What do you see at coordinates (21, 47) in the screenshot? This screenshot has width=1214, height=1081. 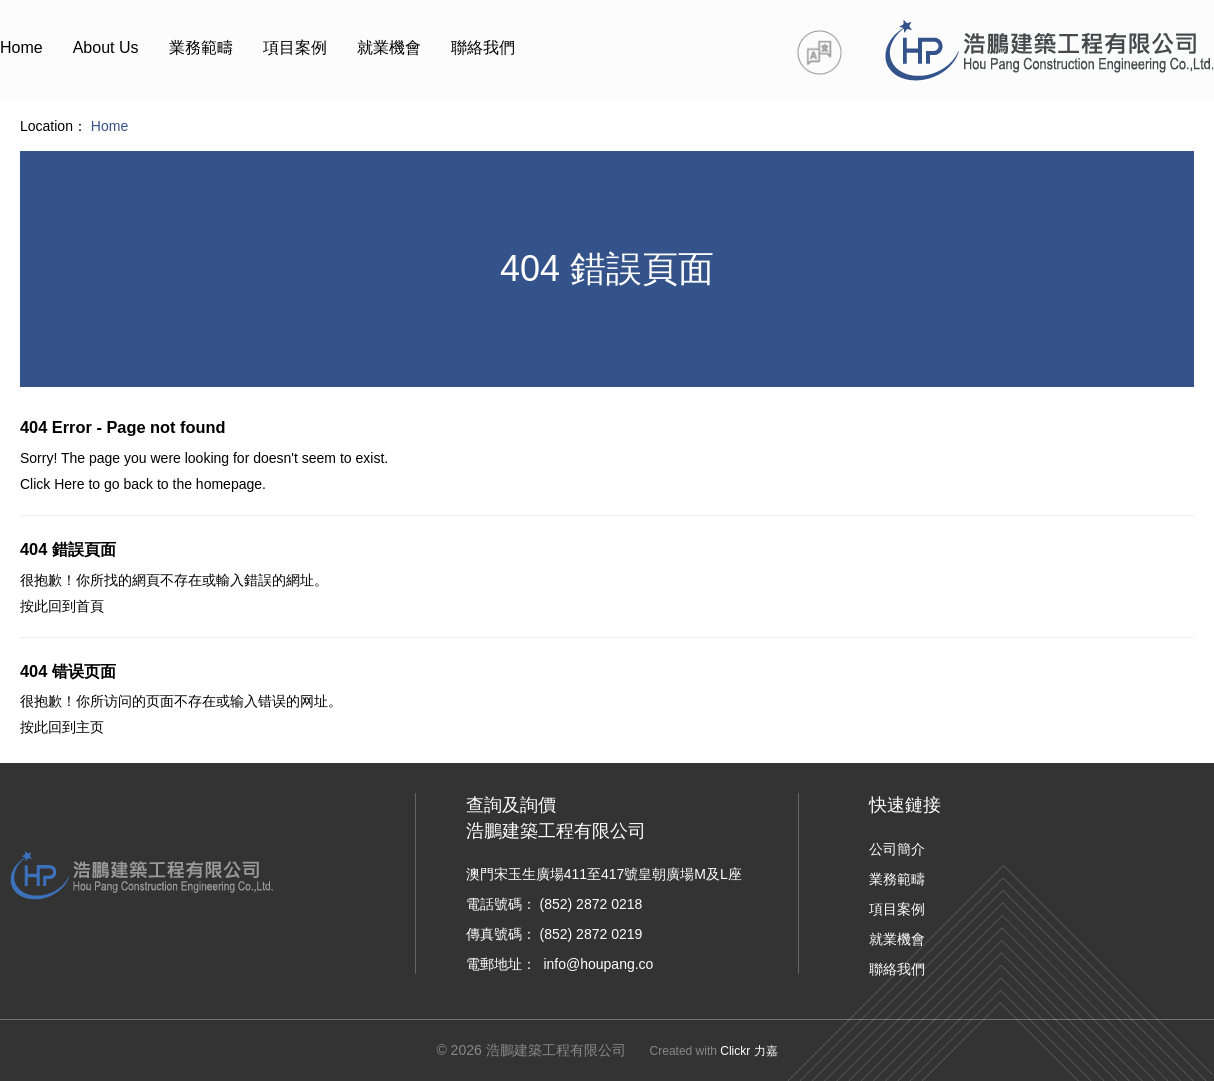 I see `Home` at bounding box center [21, 47].